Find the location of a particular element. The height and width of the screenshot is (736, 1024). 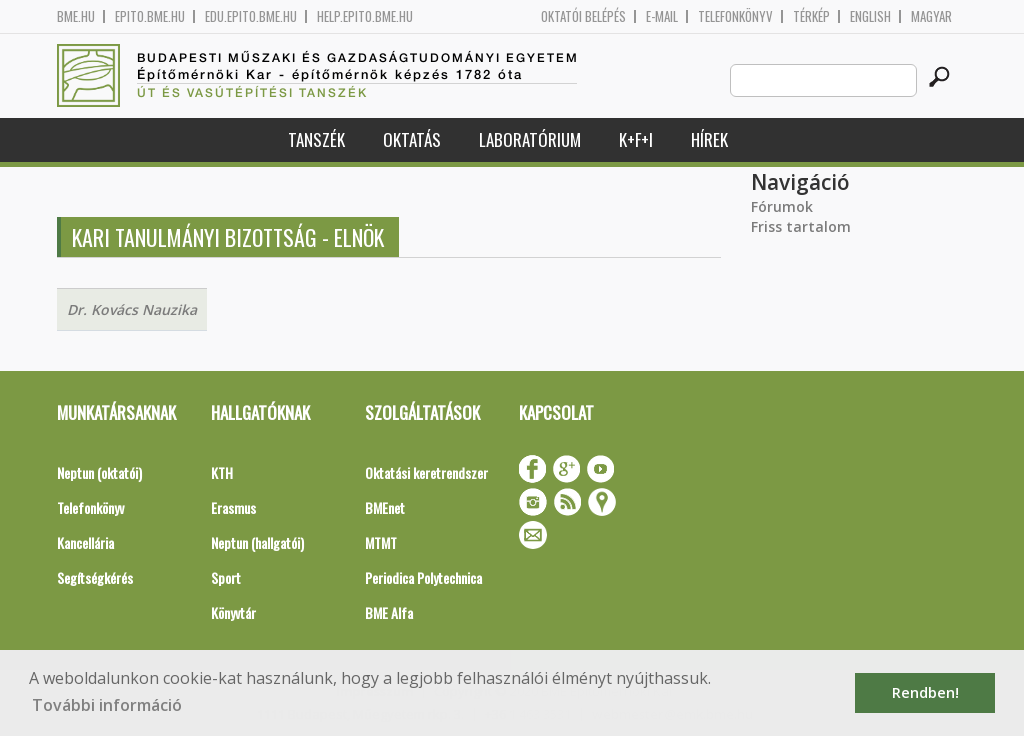

További információ [button] is located at coordinates (107, 705).